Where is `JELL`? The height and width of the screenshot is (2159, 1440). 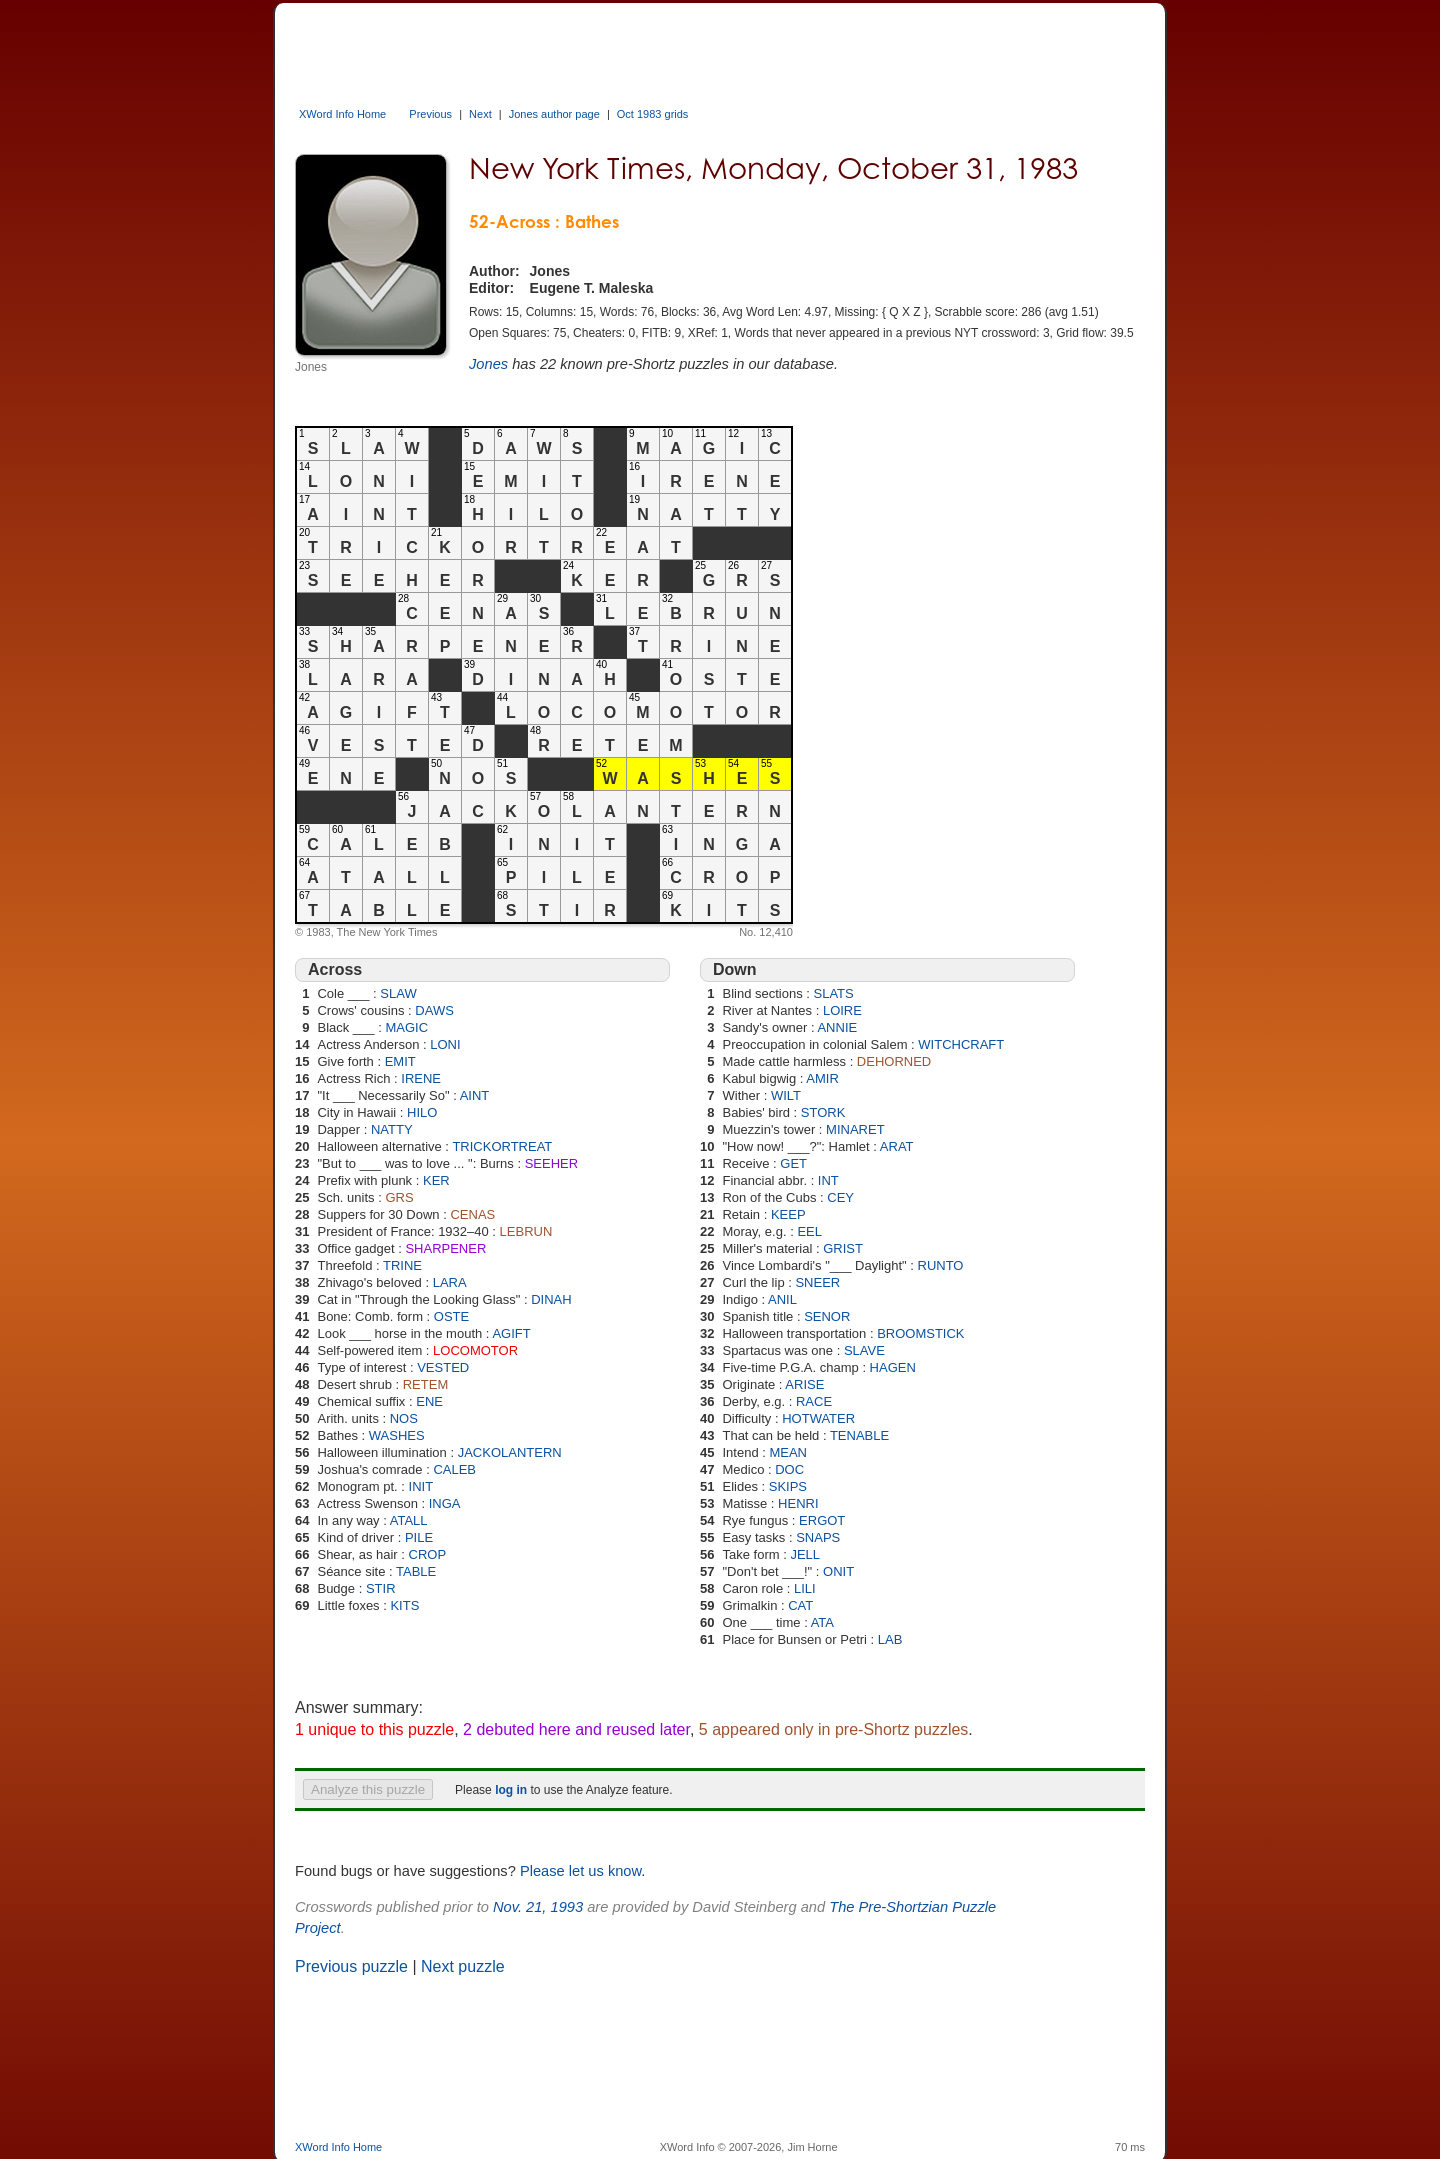
JELL is located at coordinates (805, 1554).